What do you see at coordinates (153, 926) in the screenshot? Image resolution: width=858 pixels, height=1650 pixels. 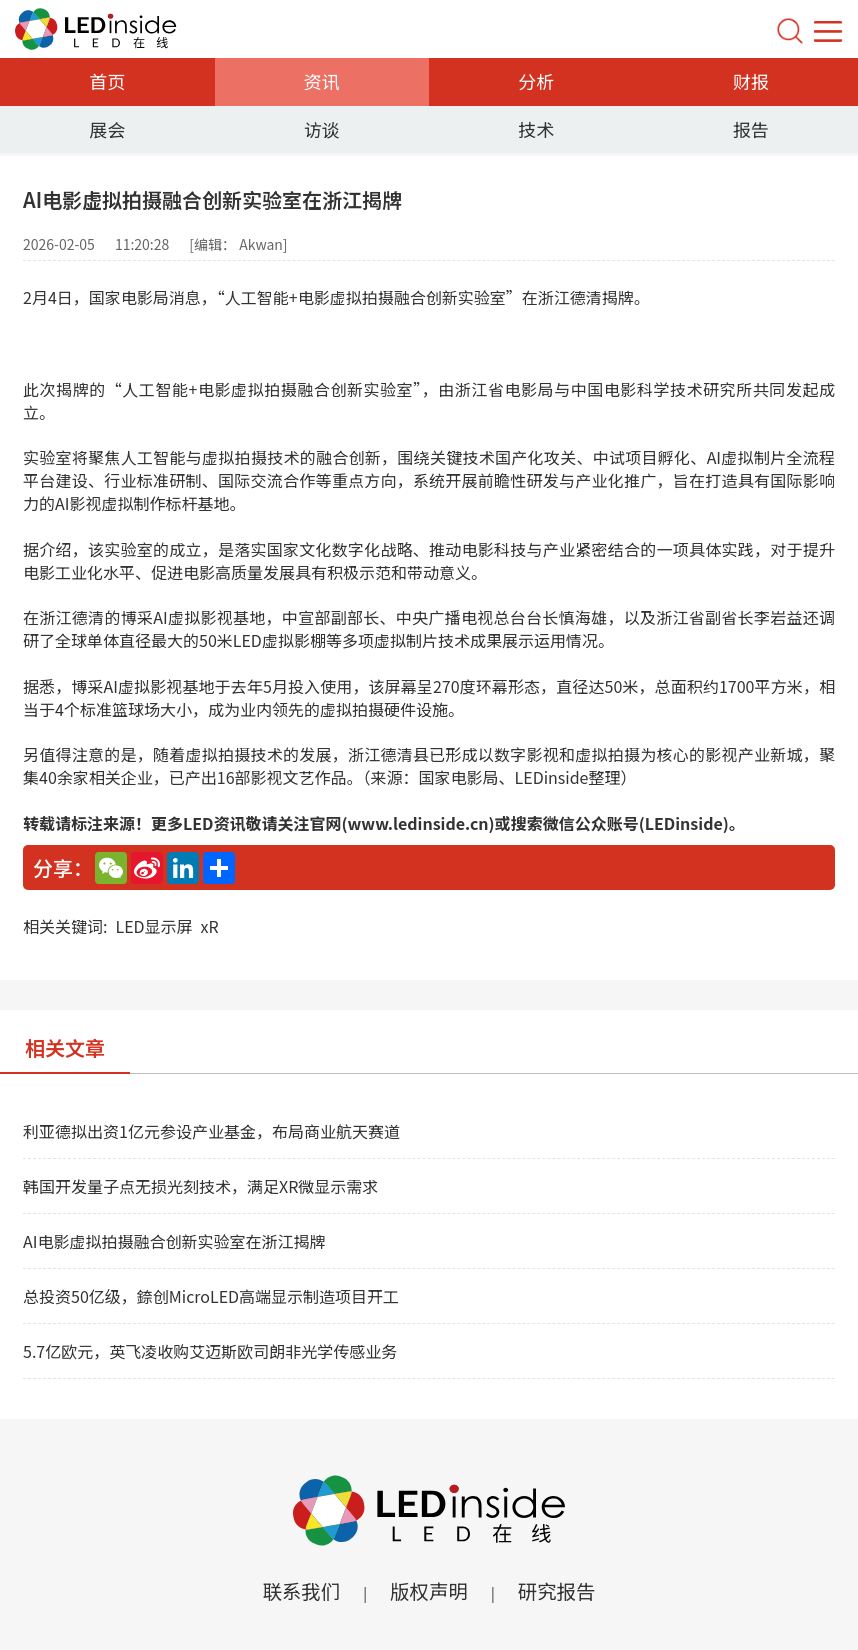 I see `LED显示屏` at bounding box center [153, 926].